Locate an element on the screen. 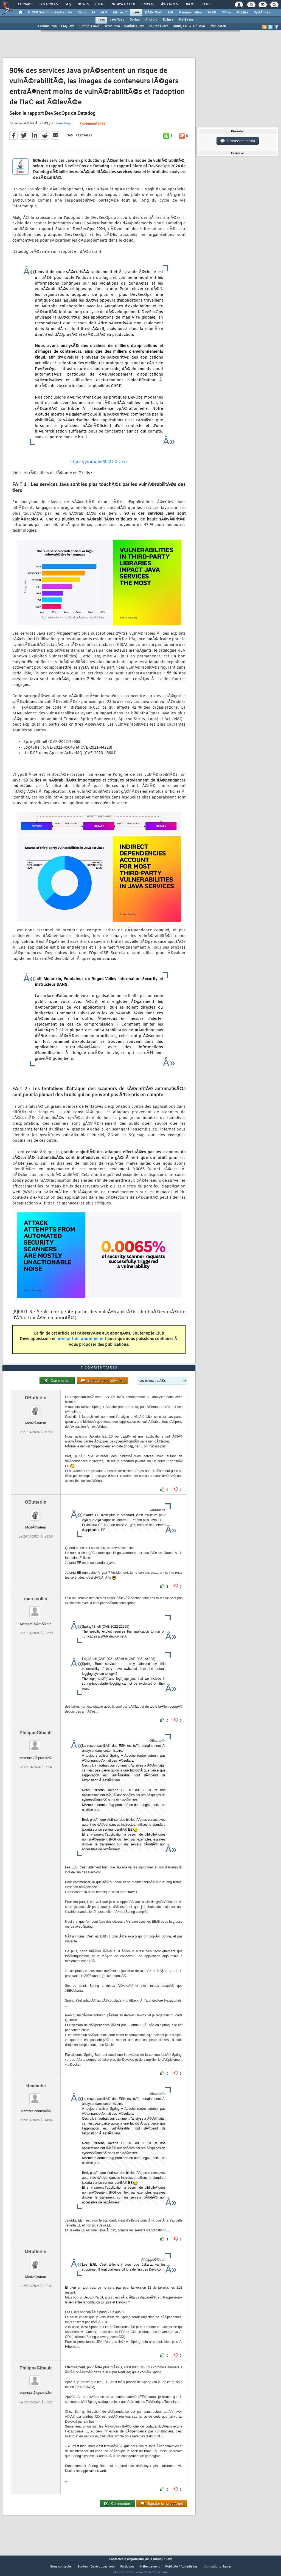  PhilippeGibault is located at coordinates (35, 1743).